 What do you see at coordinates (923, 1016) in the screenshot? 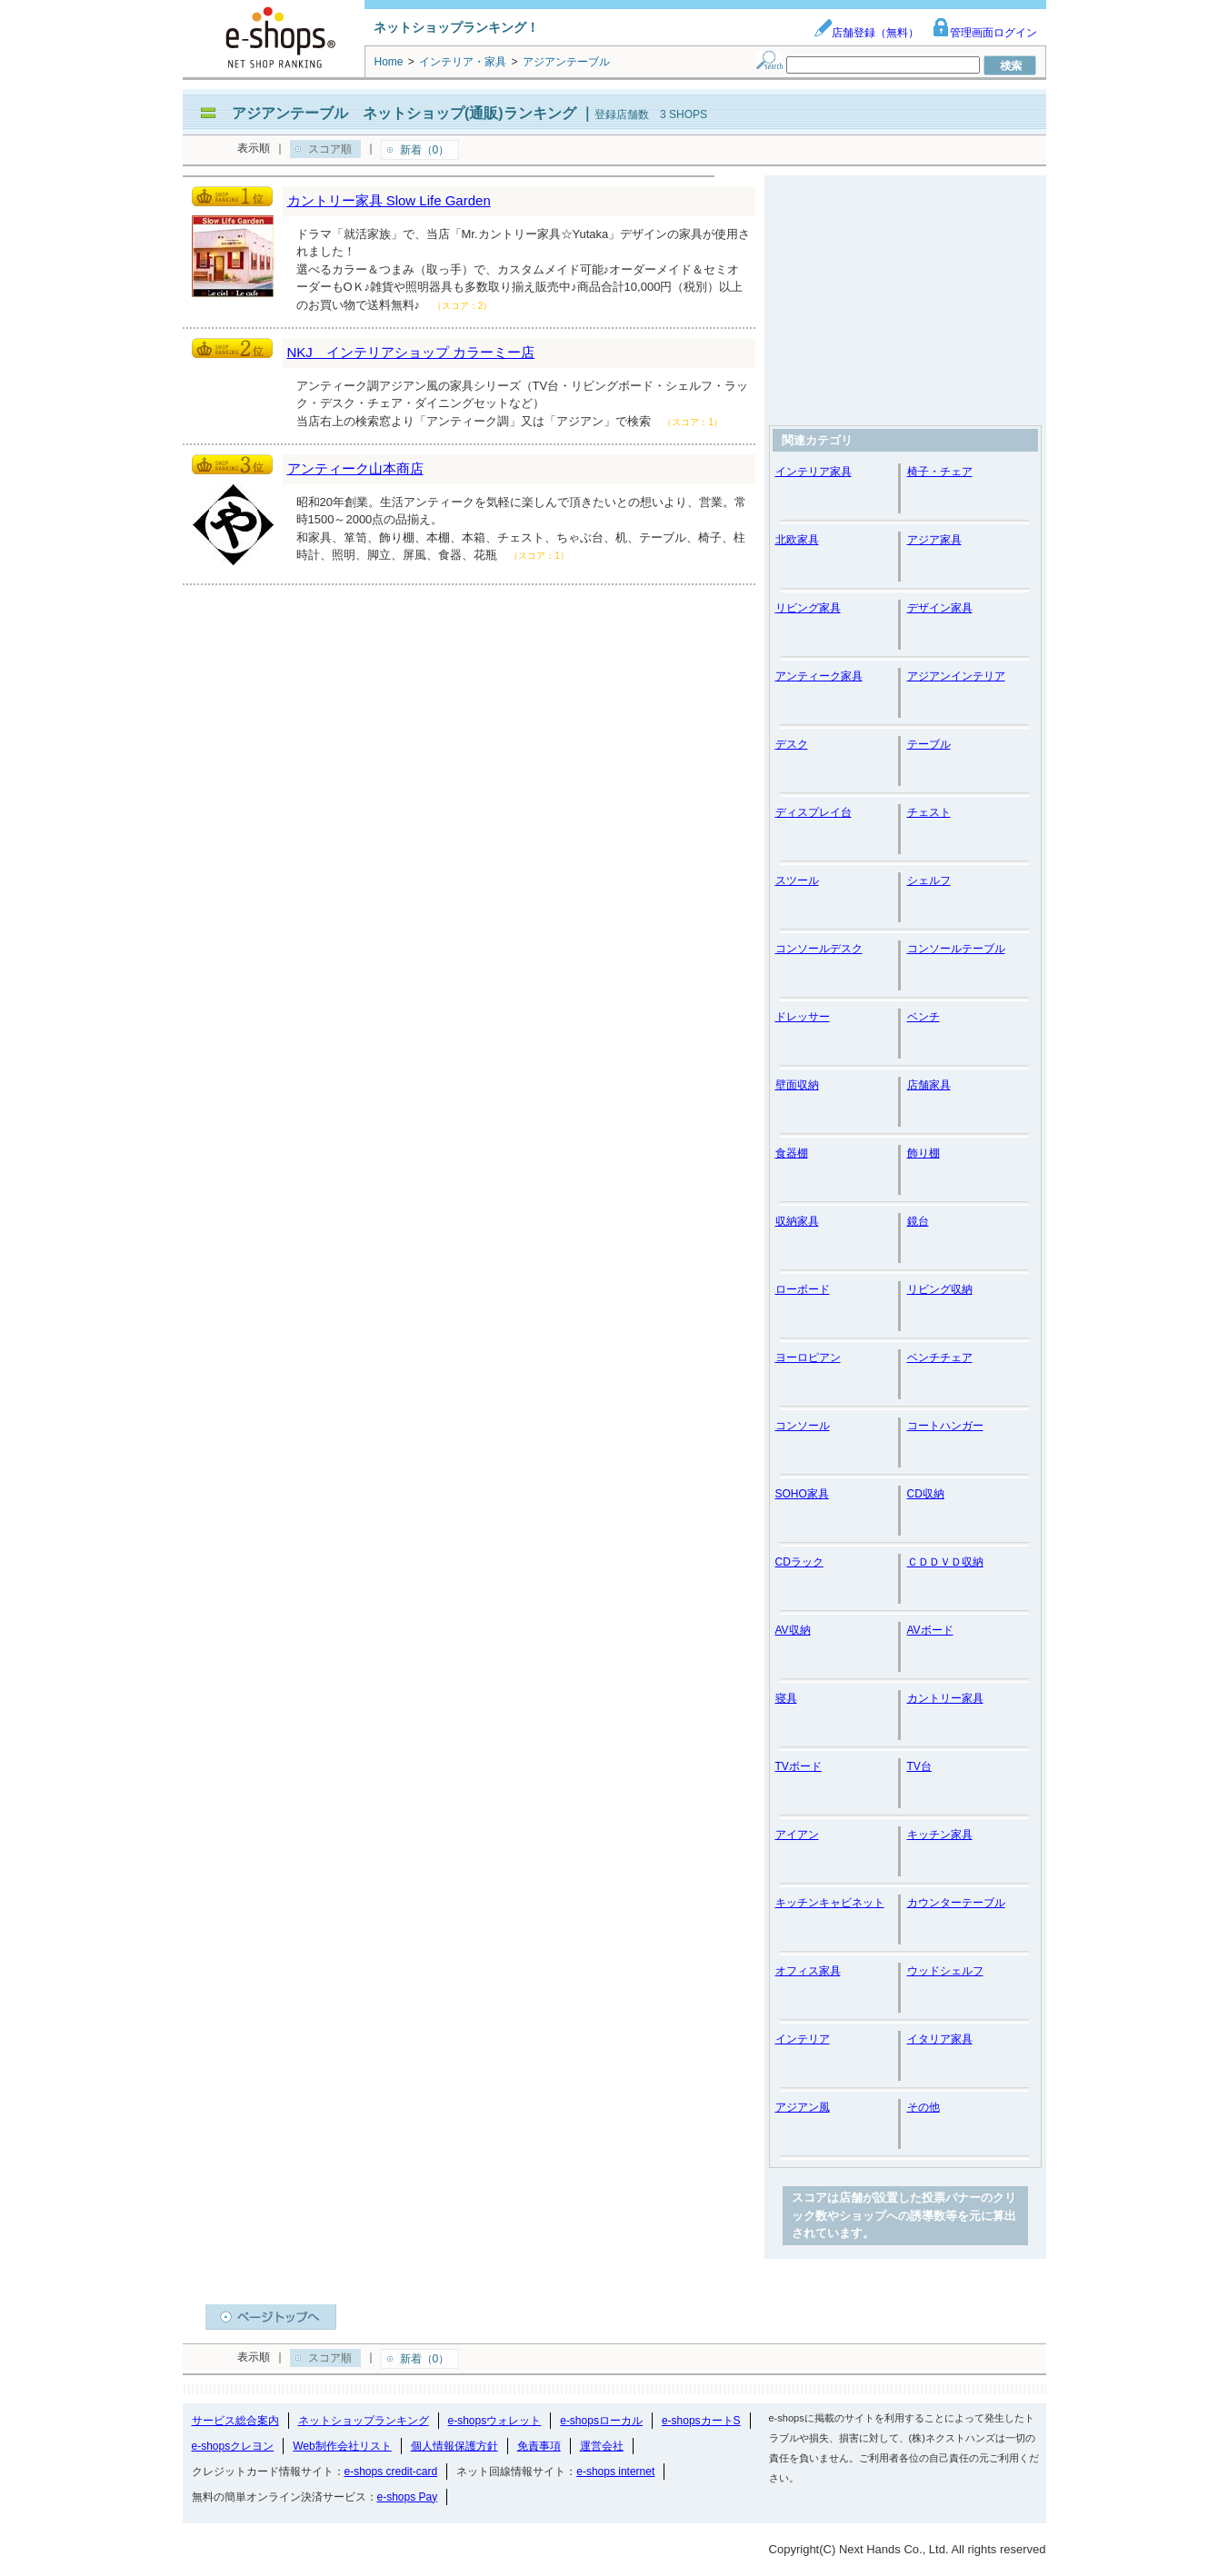
I see `ベンチ` at bounding box center [923, 1016].